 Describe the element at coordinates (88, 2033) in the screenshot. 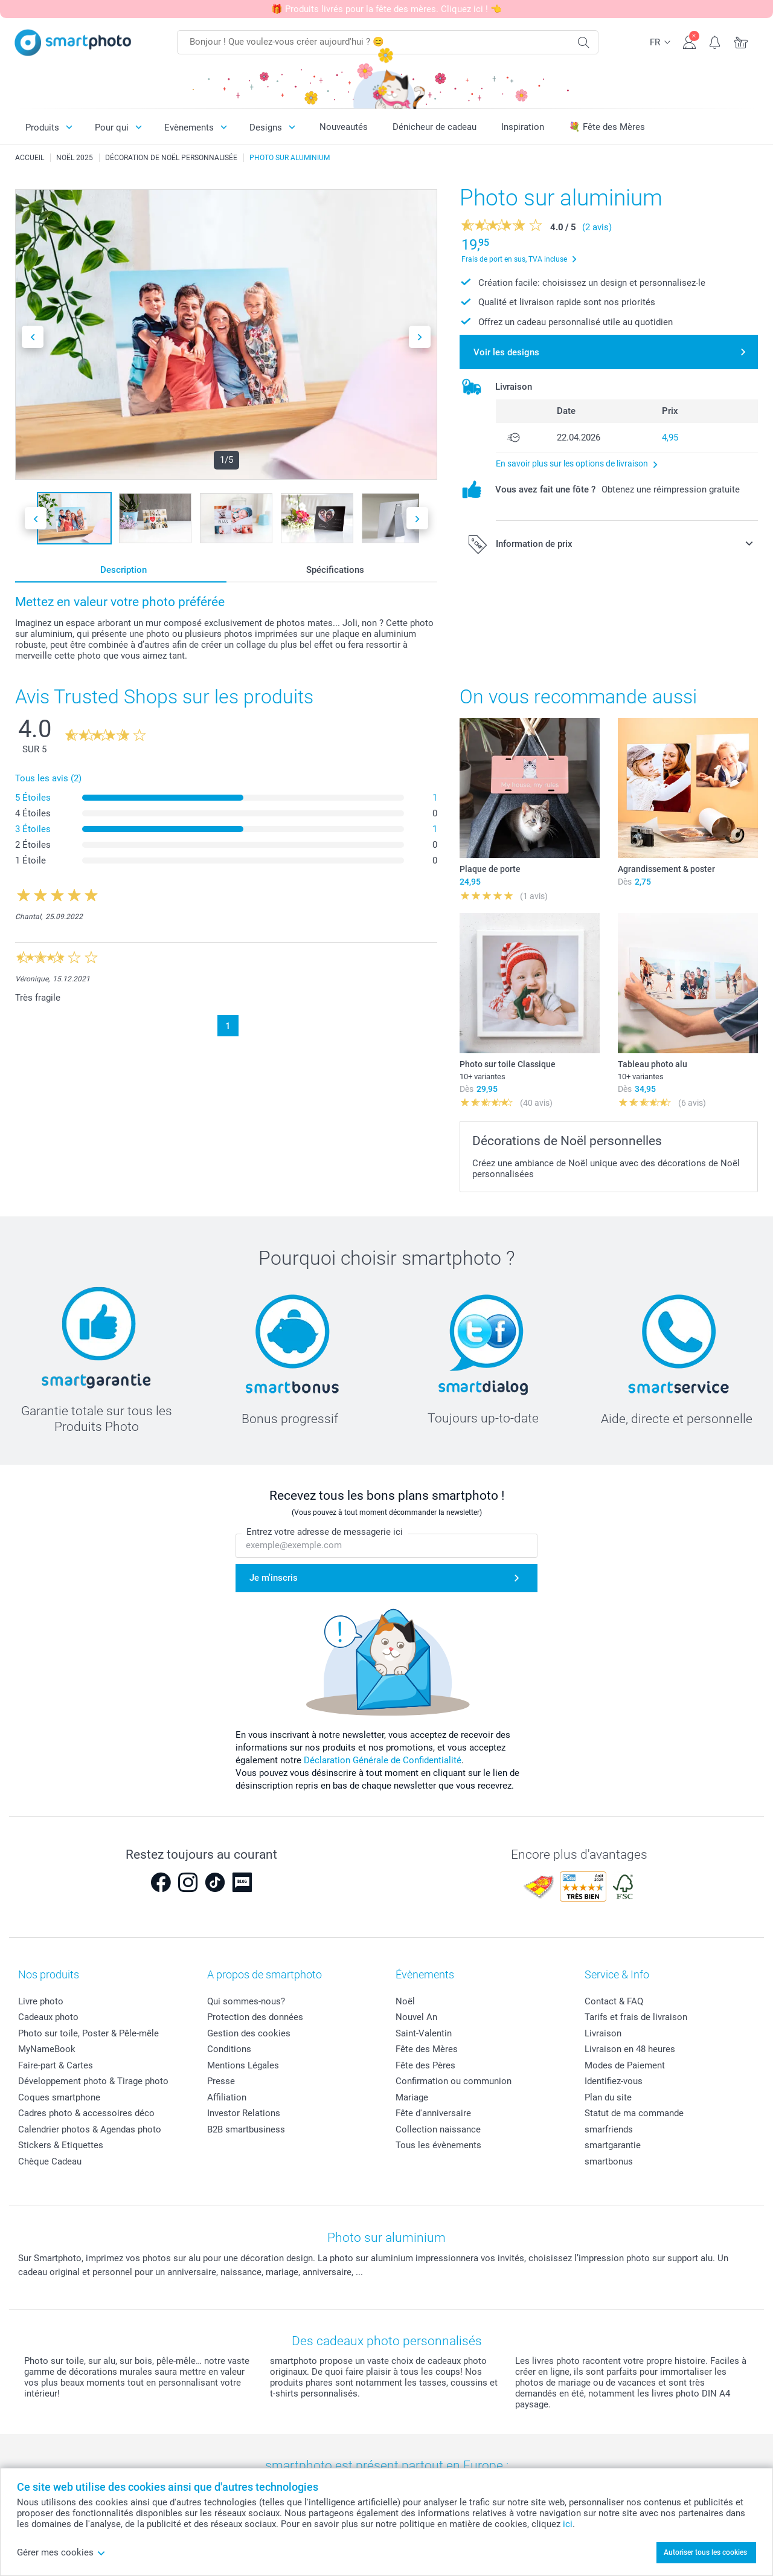

I see `Photo sur toile, Poster & Pêle-mêle` at that location.